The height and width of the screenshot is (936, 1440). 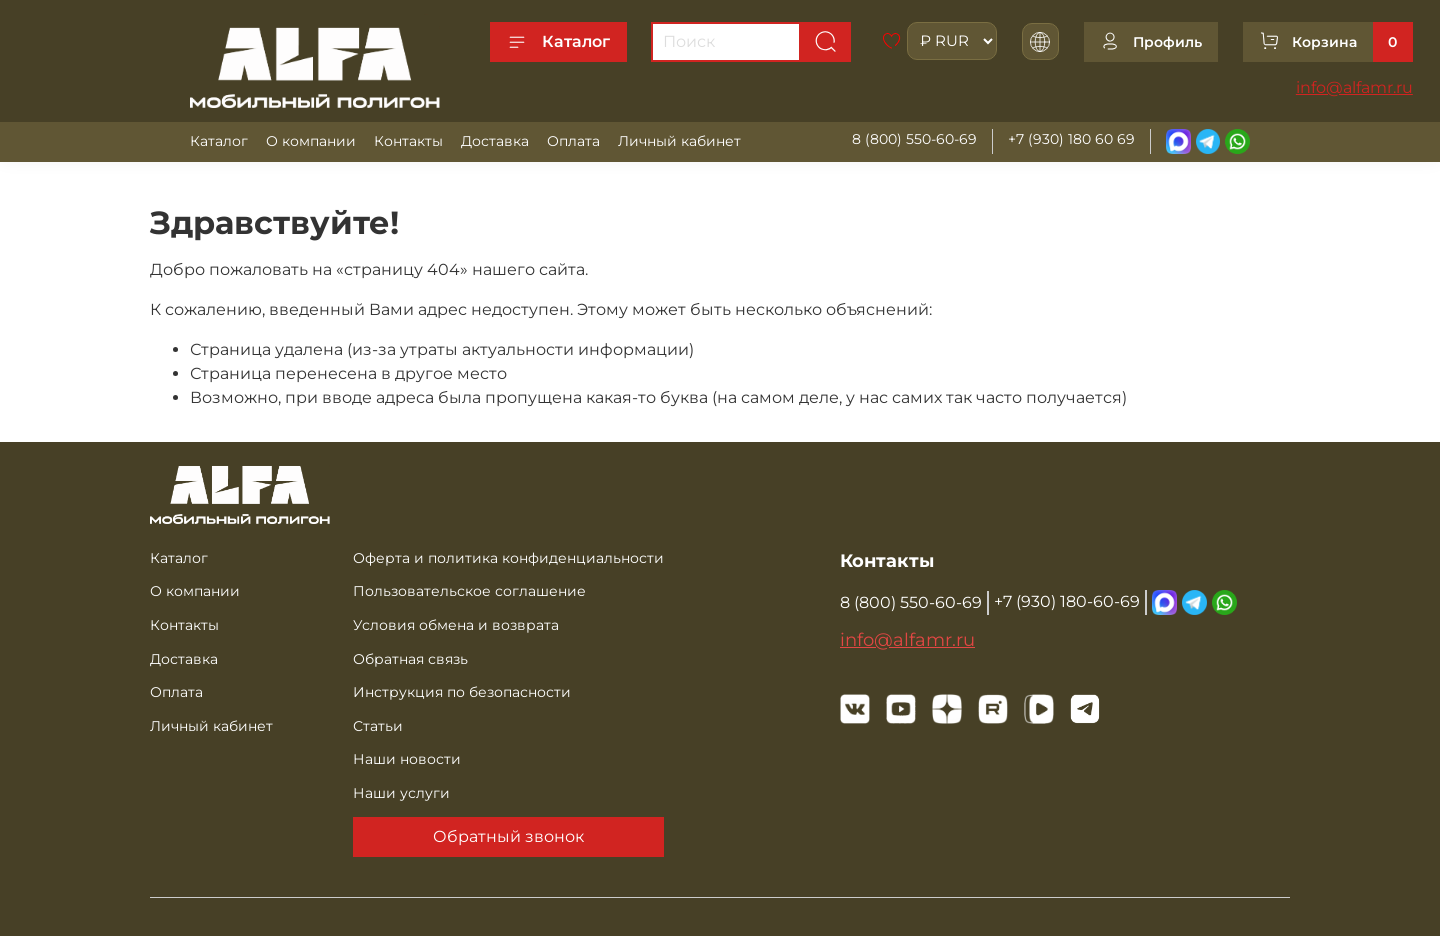 I want to click on Личный кабинет, so click(x=679, y=141).